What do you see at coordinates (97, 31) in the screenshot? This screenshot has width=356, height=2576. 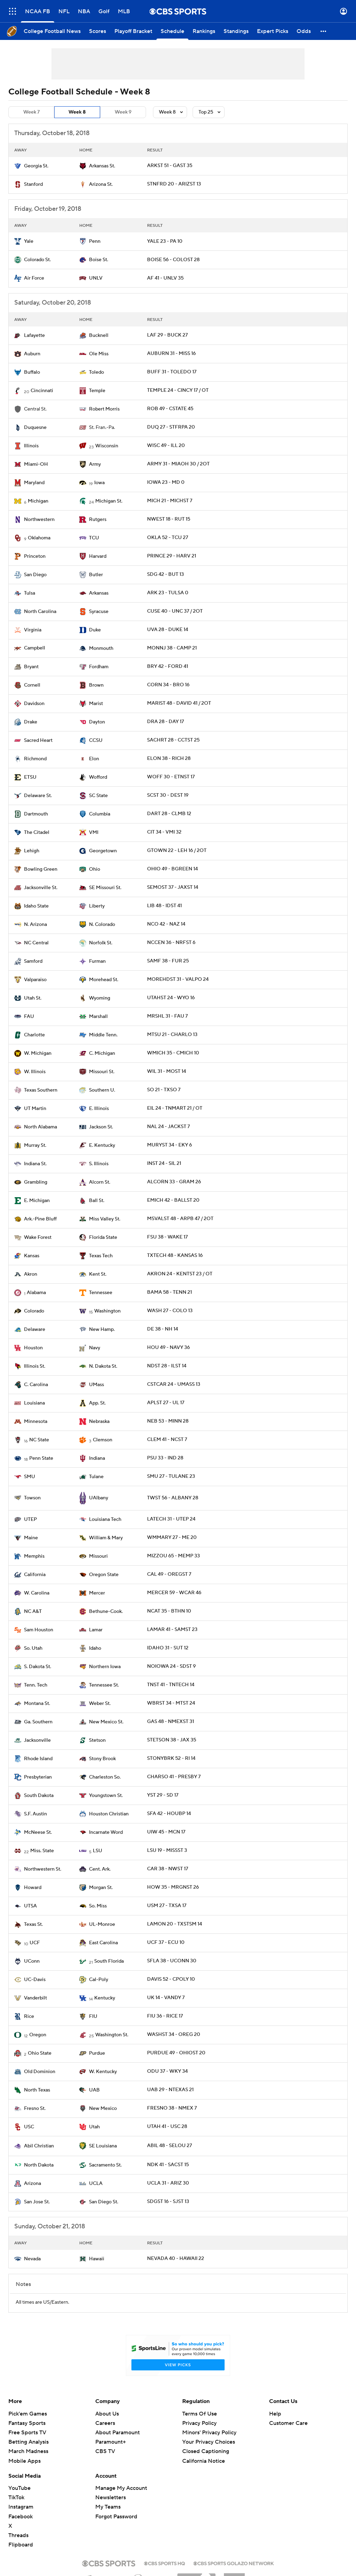 I see `[Scores]` at bounding box center [97, 31].